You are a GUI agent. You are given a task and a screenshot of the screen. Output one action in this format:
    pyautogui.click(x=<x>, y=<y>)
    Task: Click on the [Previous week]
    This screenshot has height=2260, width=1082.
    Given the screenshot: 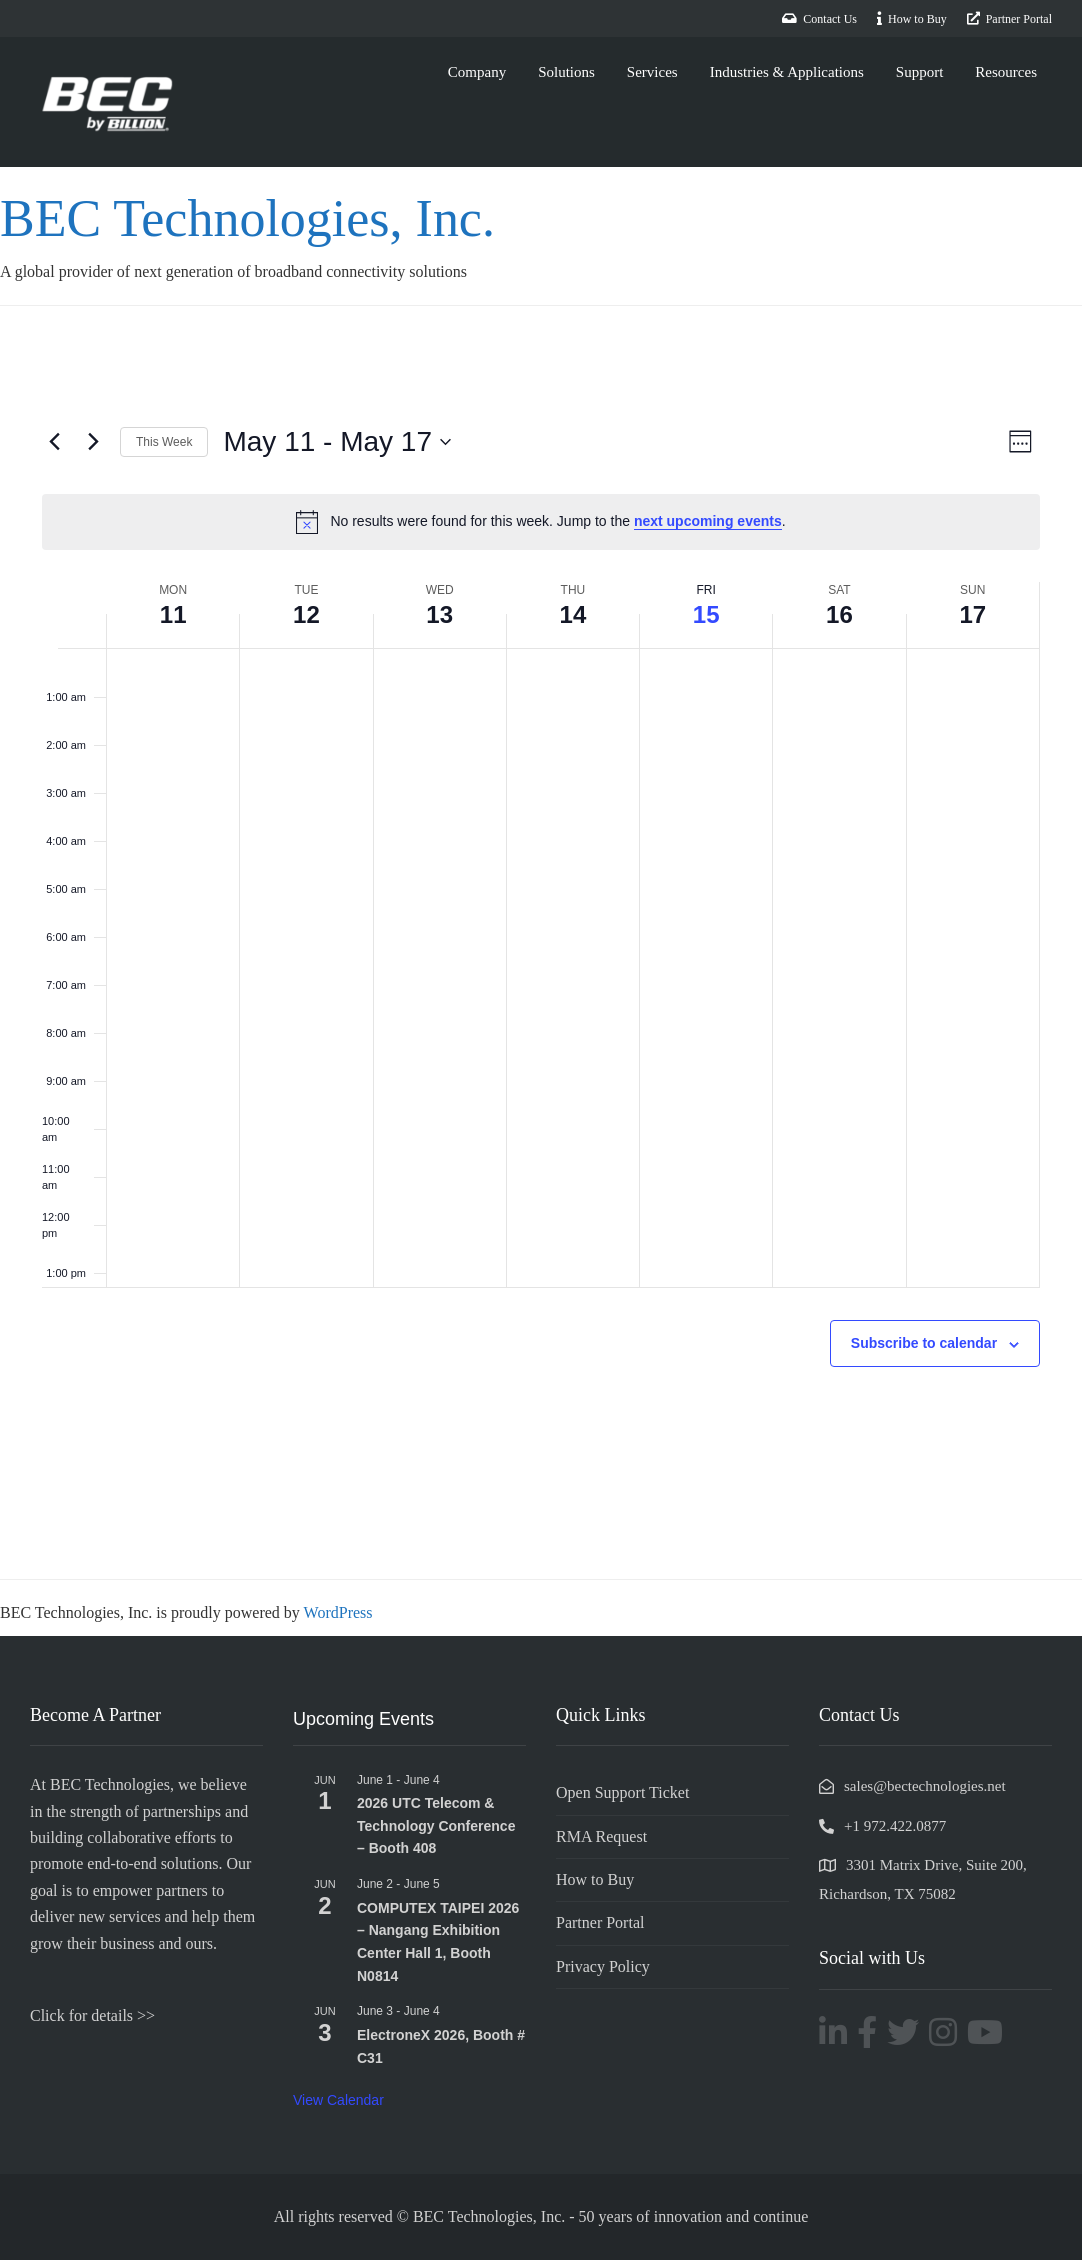 What is the action you would take?
    pyautogui.click(x=54, y=442)
    